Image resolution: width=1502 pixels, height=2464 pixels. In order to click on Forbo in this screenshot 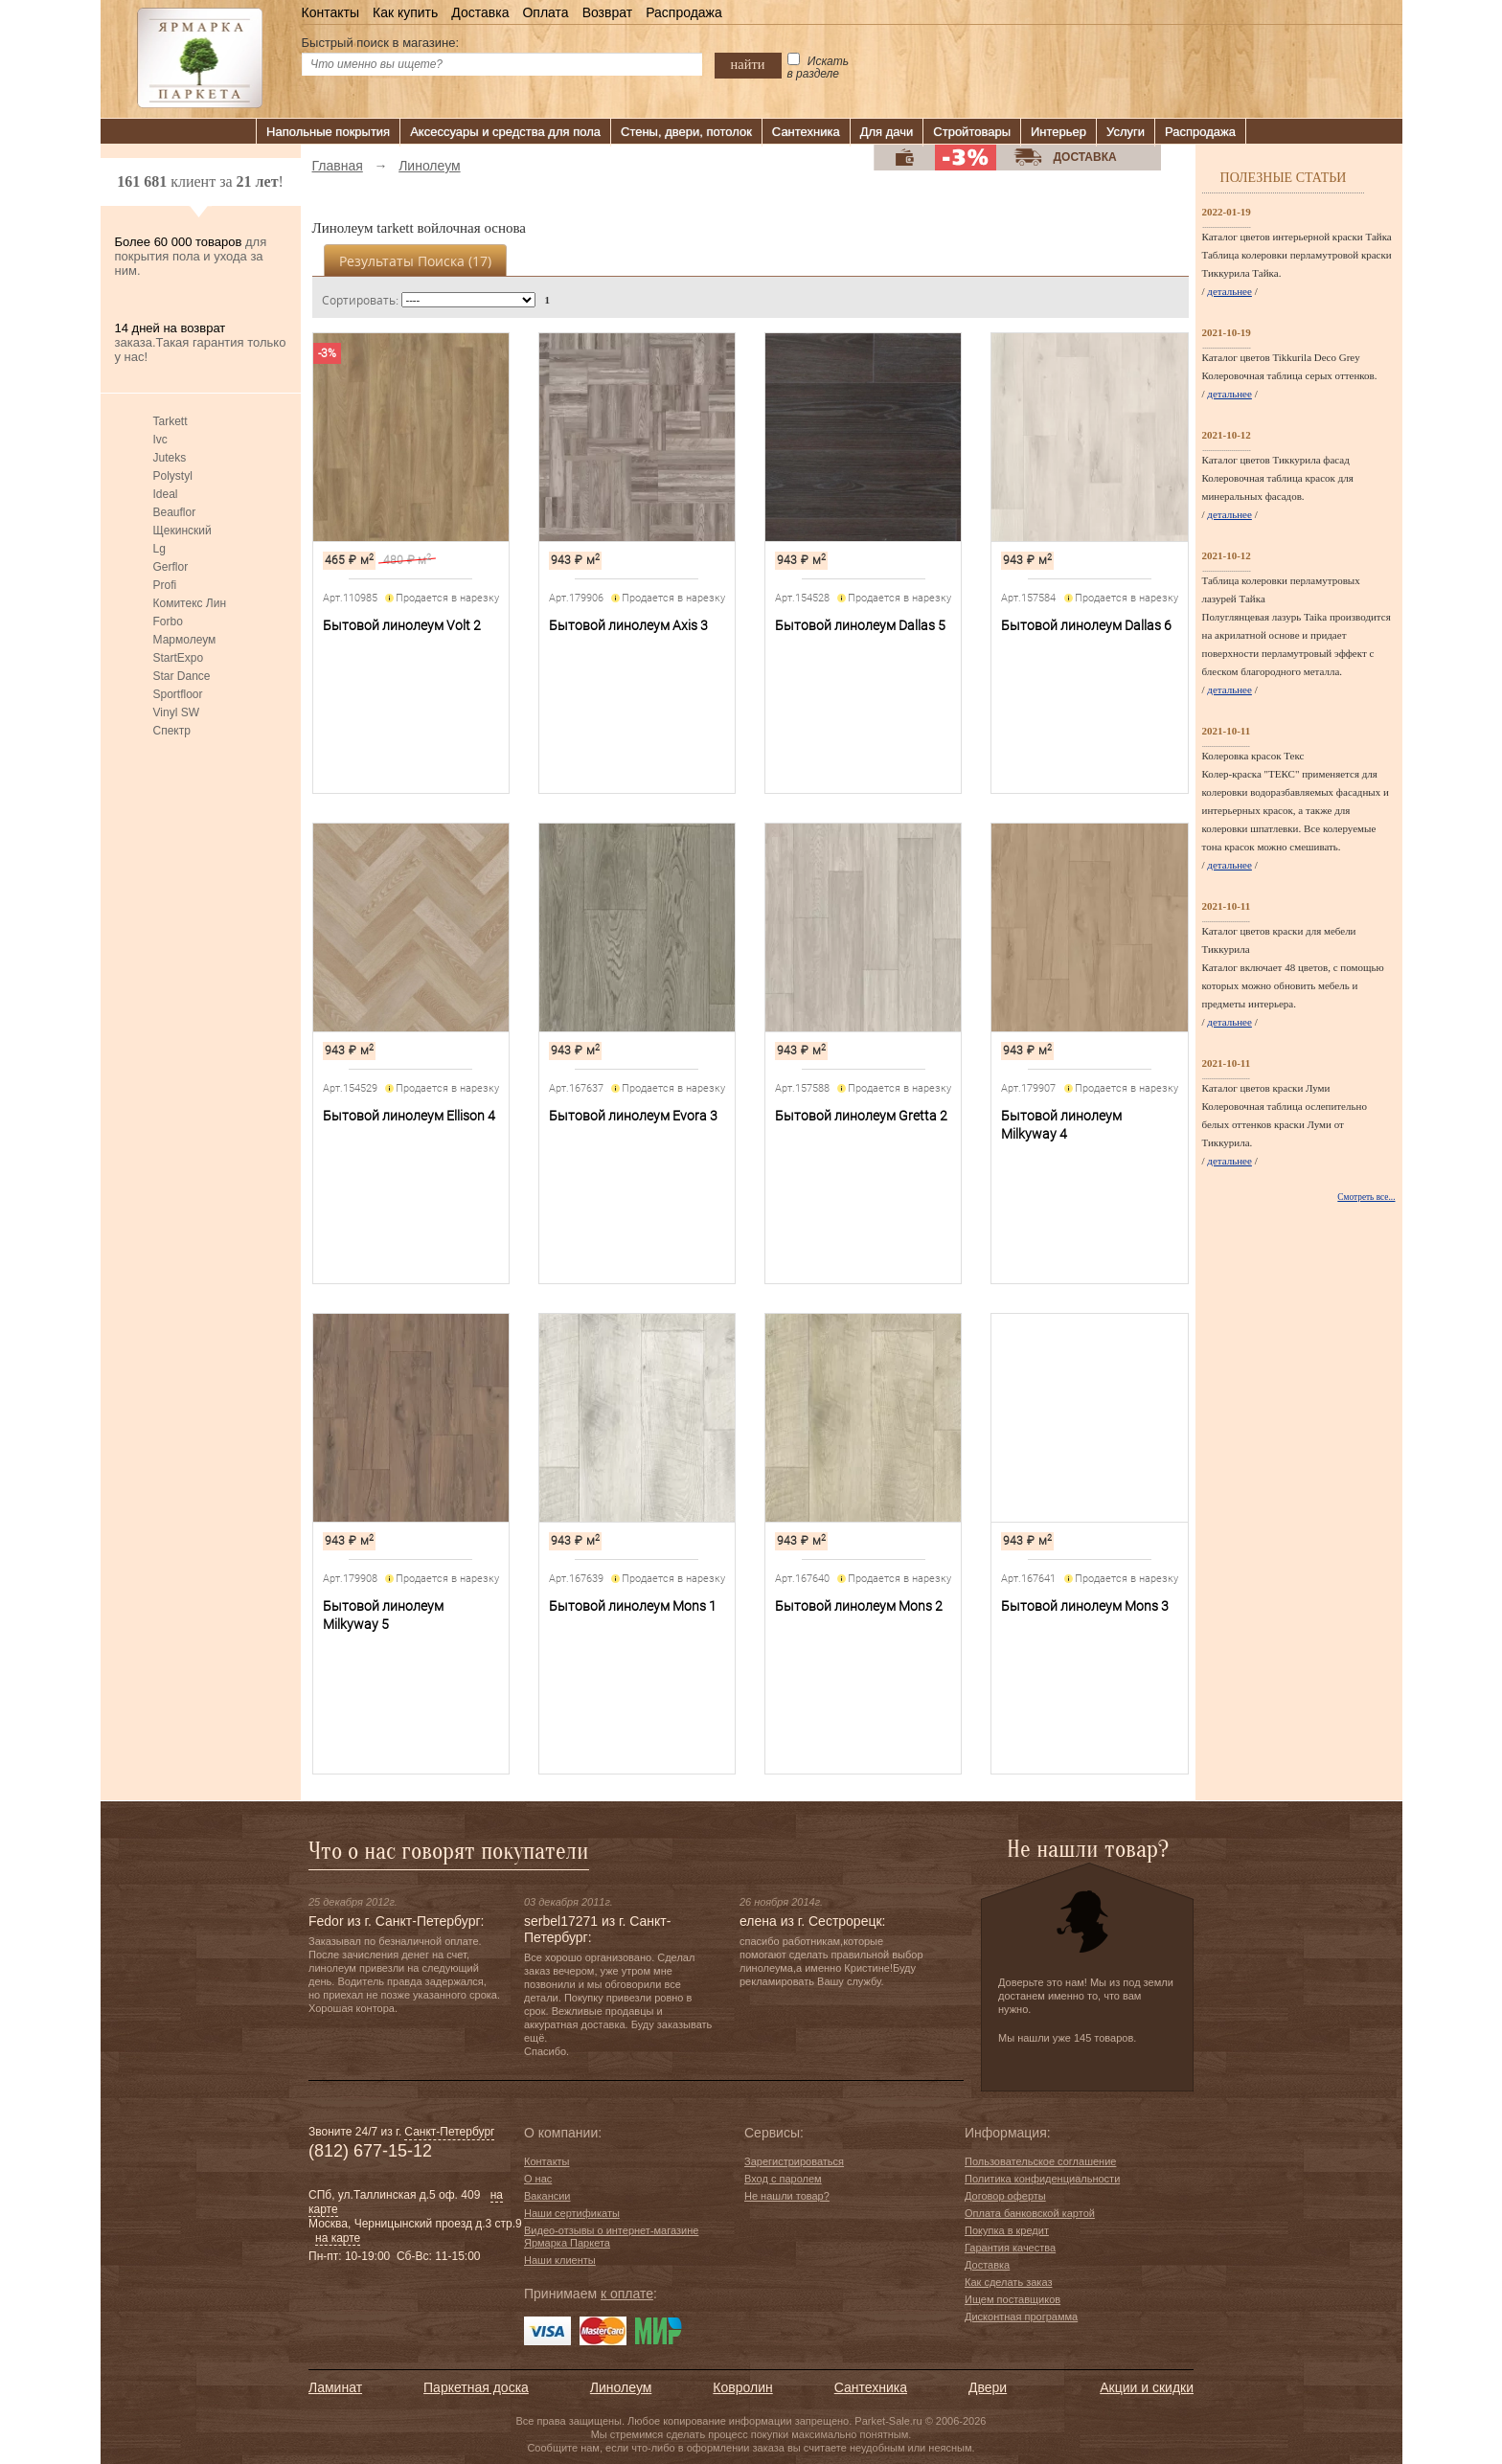, I will do `click(168, 621)`.